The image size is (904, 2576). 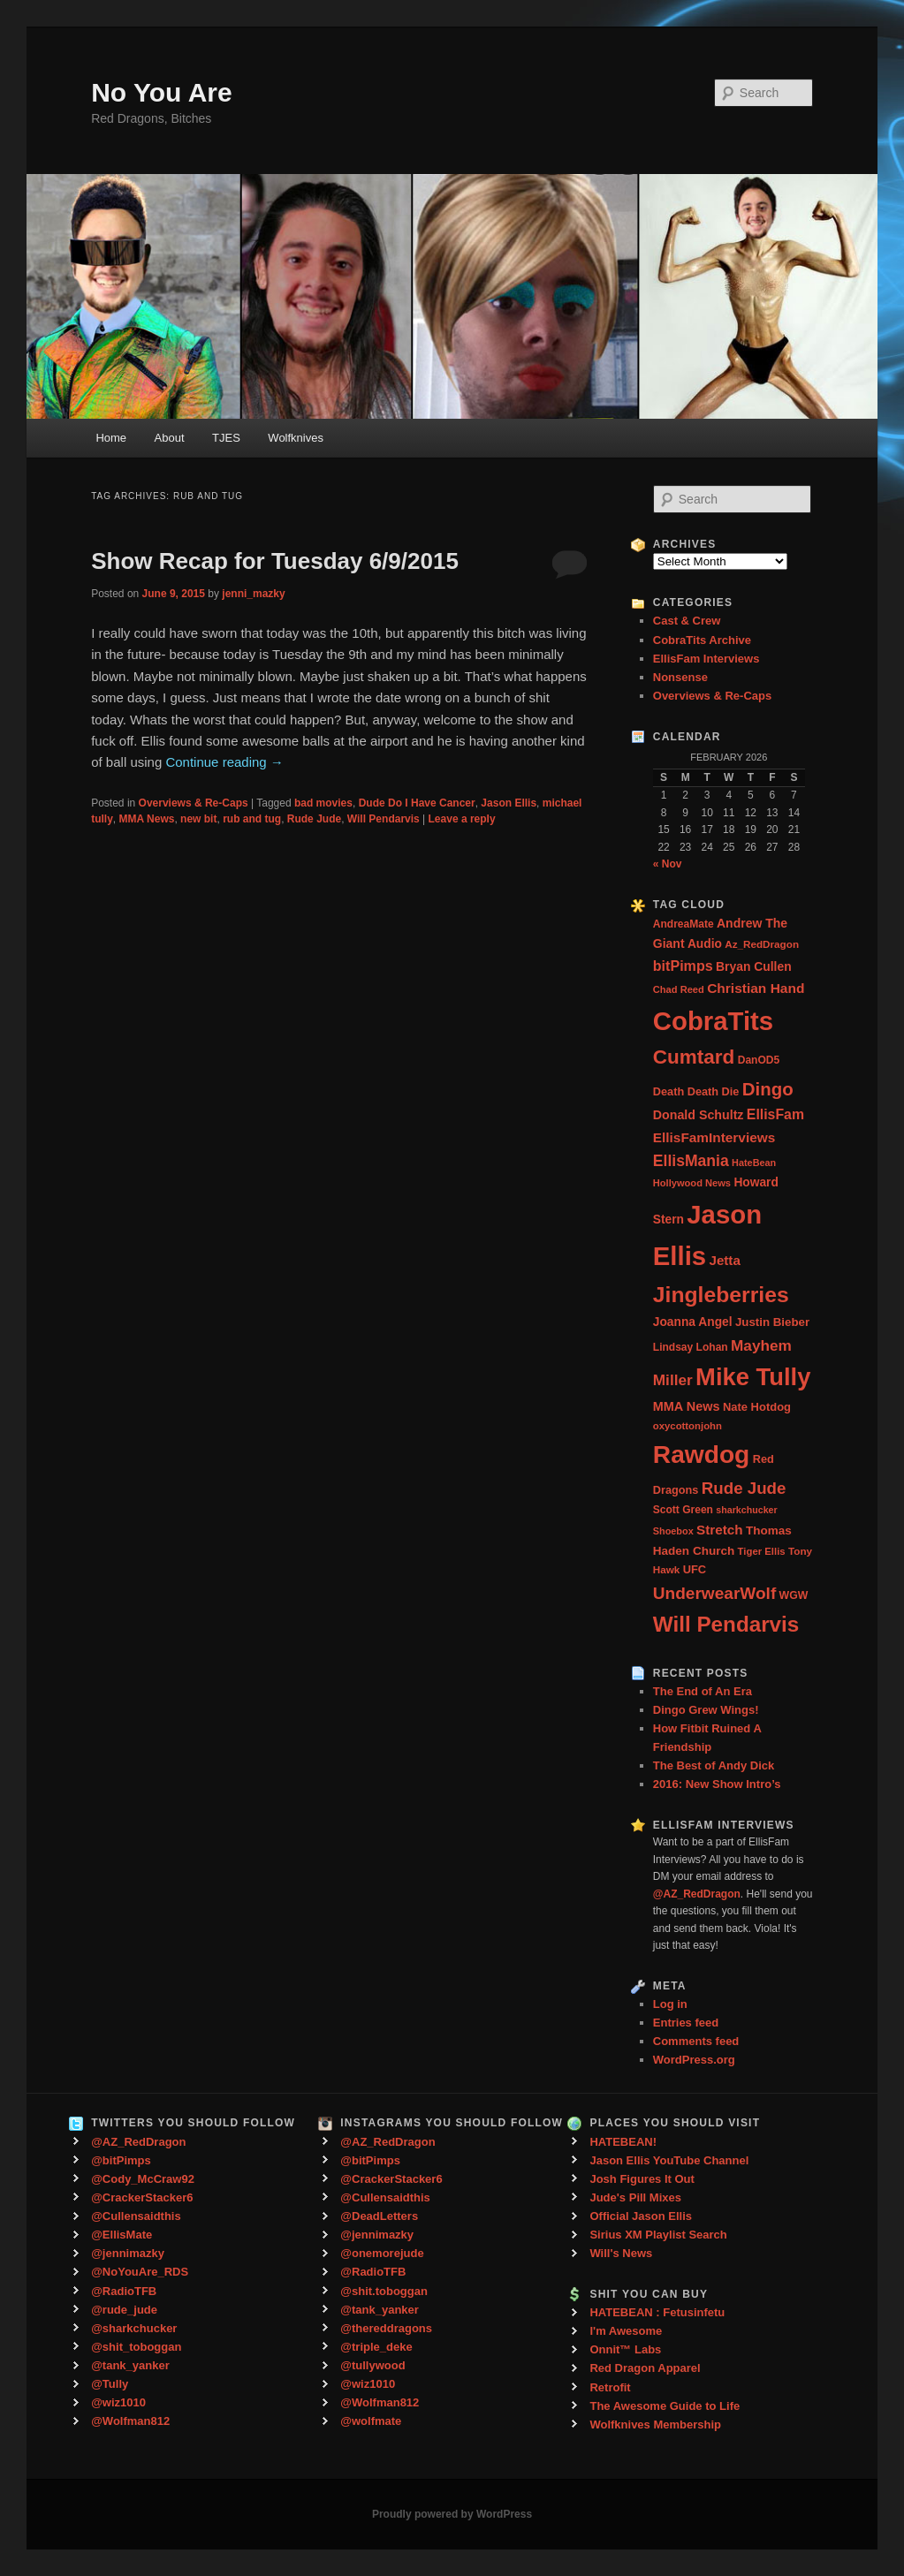 I want to click on MMA News, so click(x=147, y=819).